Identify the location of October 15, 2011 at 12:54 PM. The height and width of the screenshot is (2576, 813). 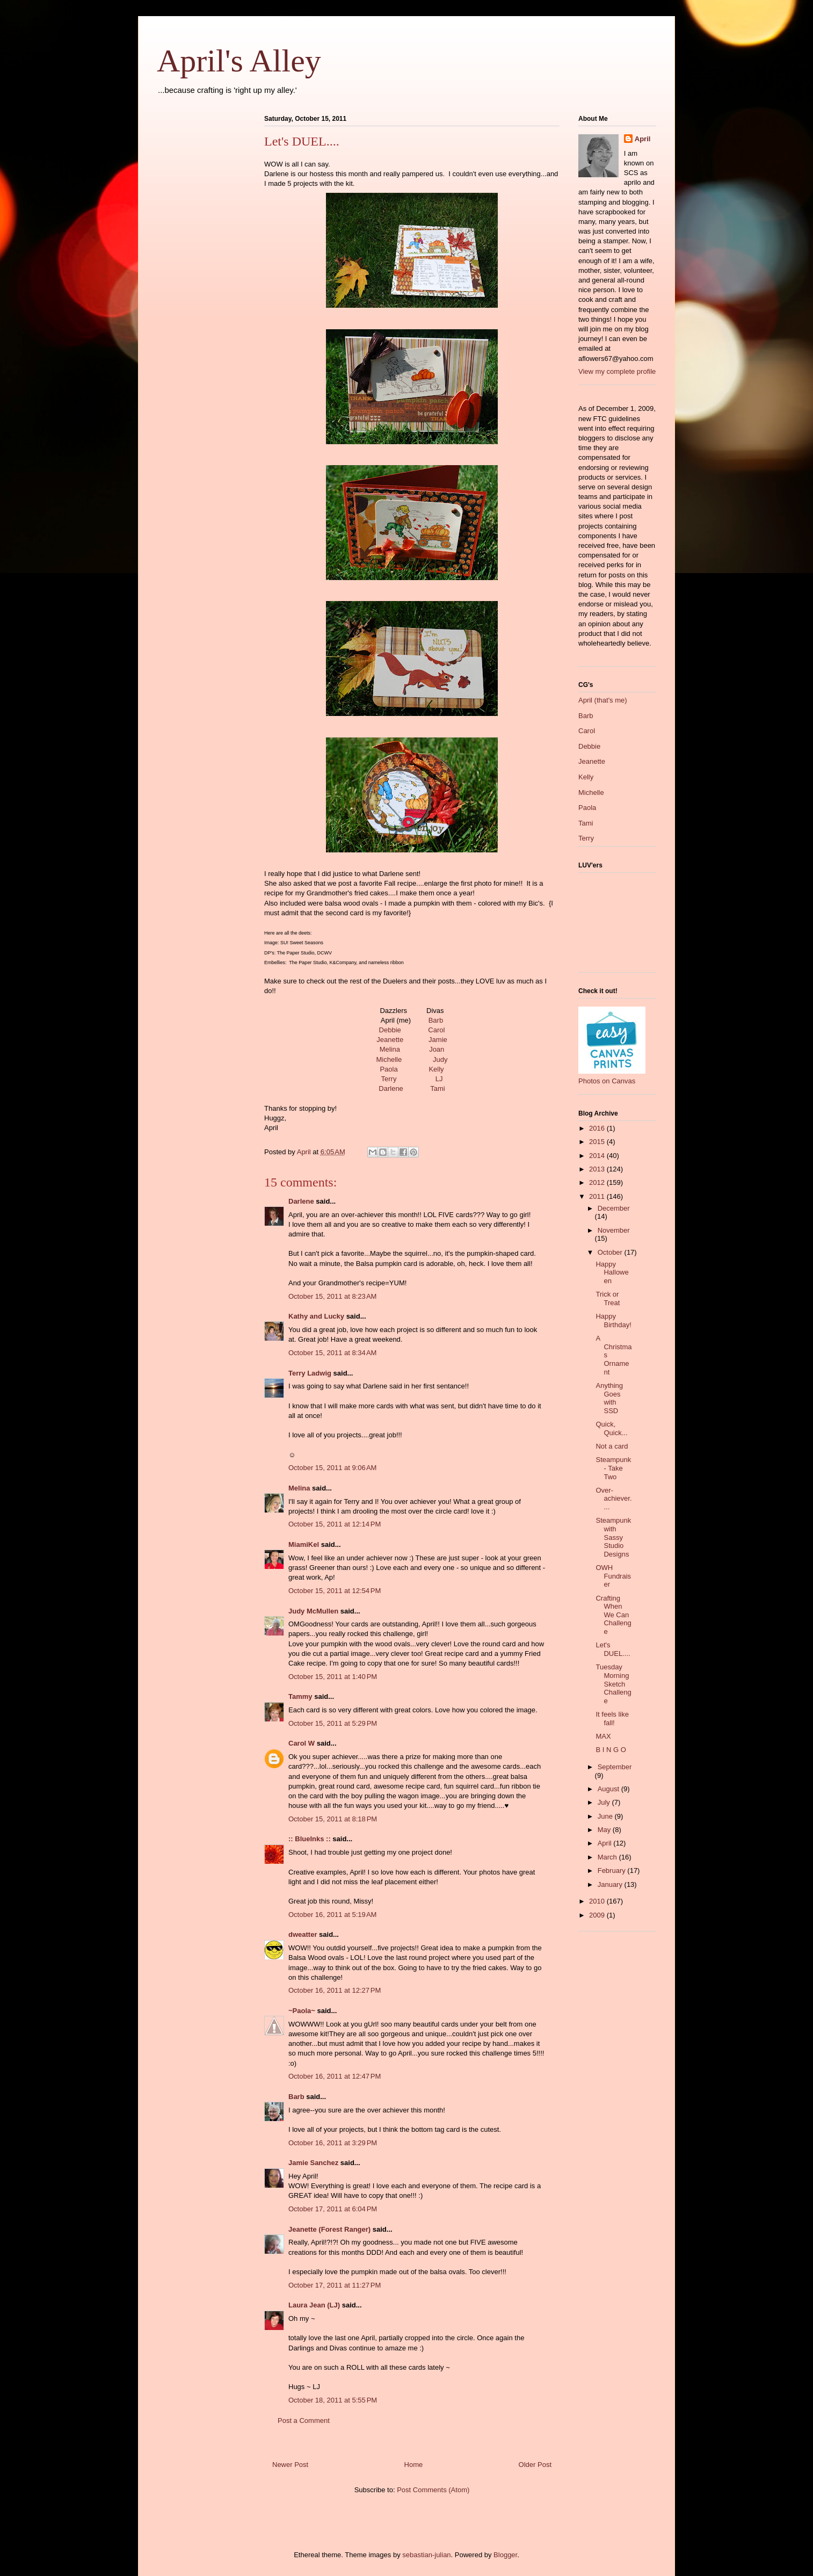
(334, 1591).